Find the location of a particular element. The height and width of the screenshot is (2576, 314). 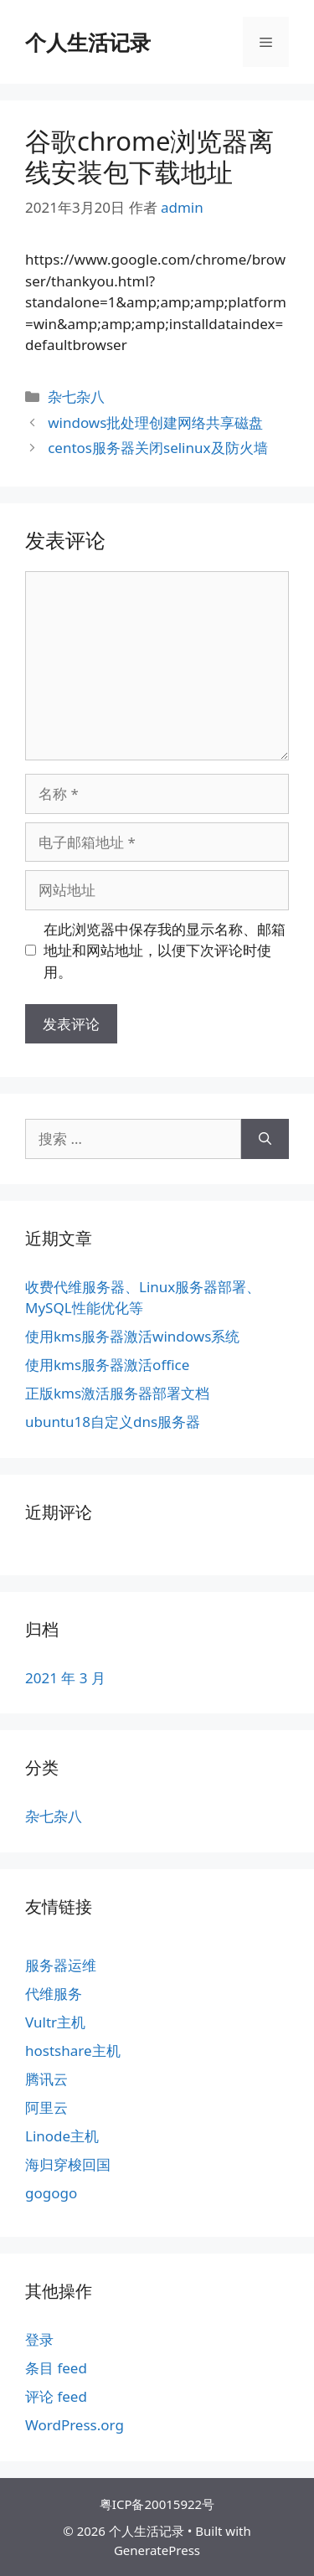

正版kms激活服务器部署文档 is located at coordinates (117, 1393).